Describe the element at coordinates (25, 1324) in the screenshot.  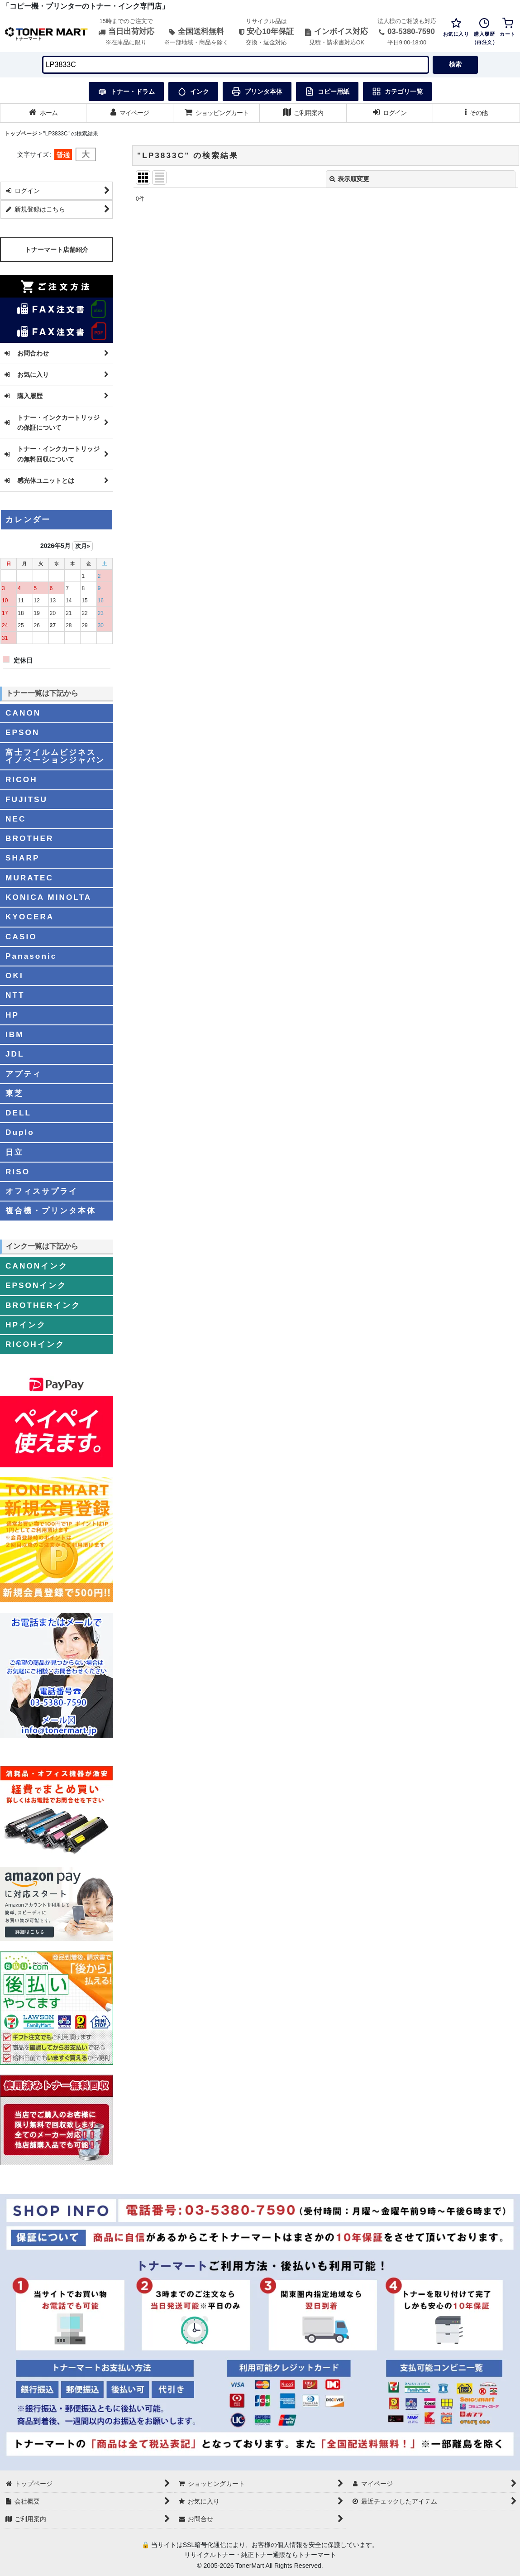
I see `HPインク` at that location.